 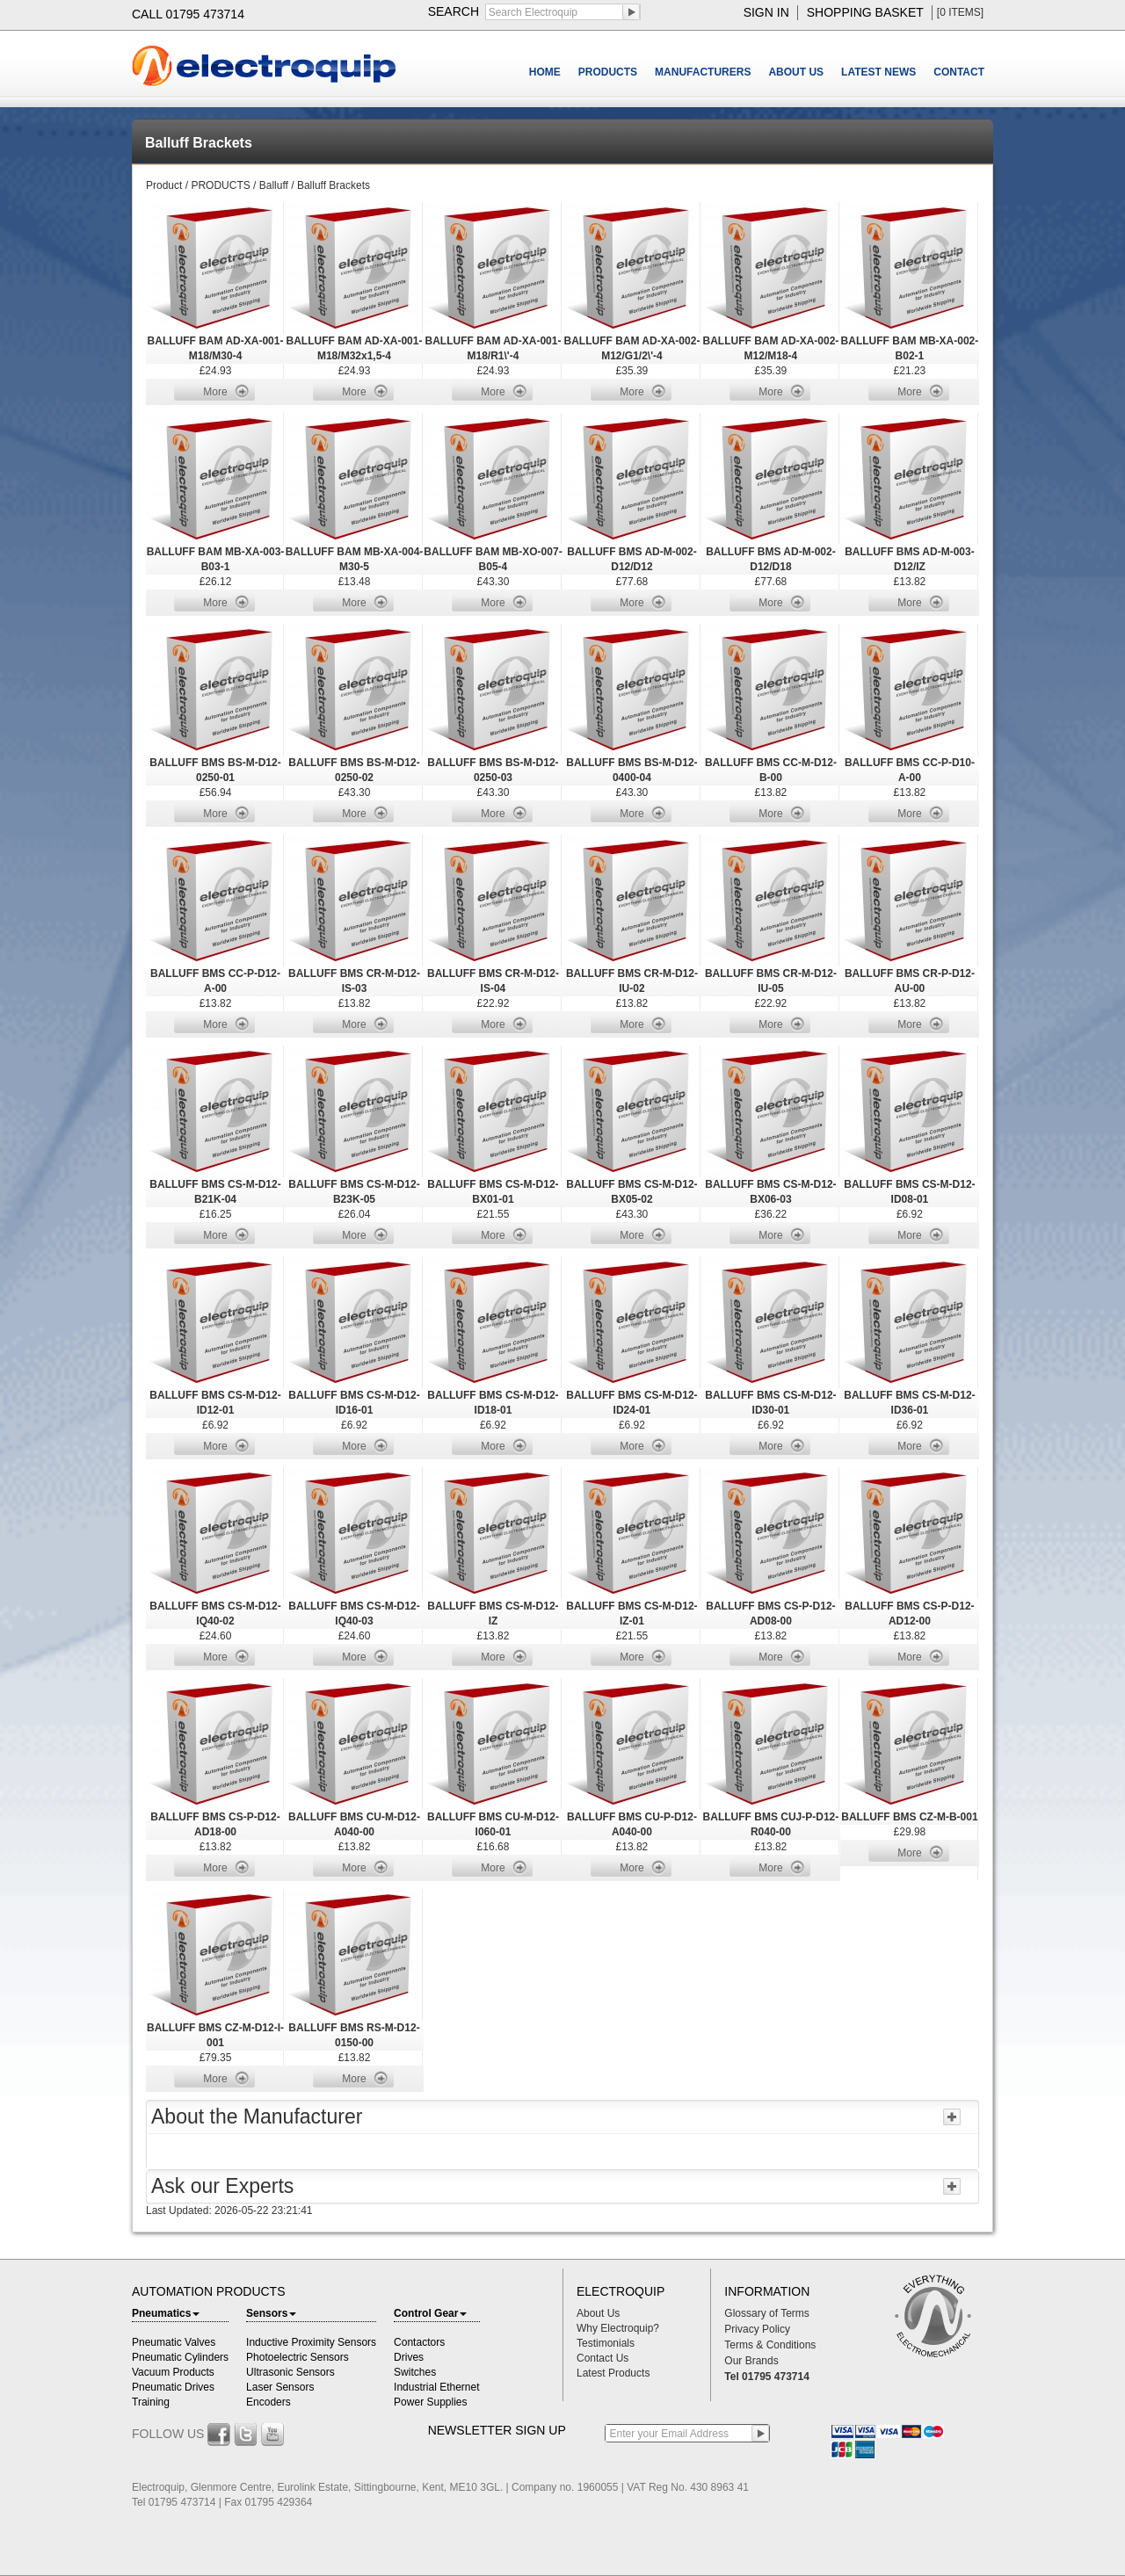 I want to click on HOME, so click(x=545, y=72).